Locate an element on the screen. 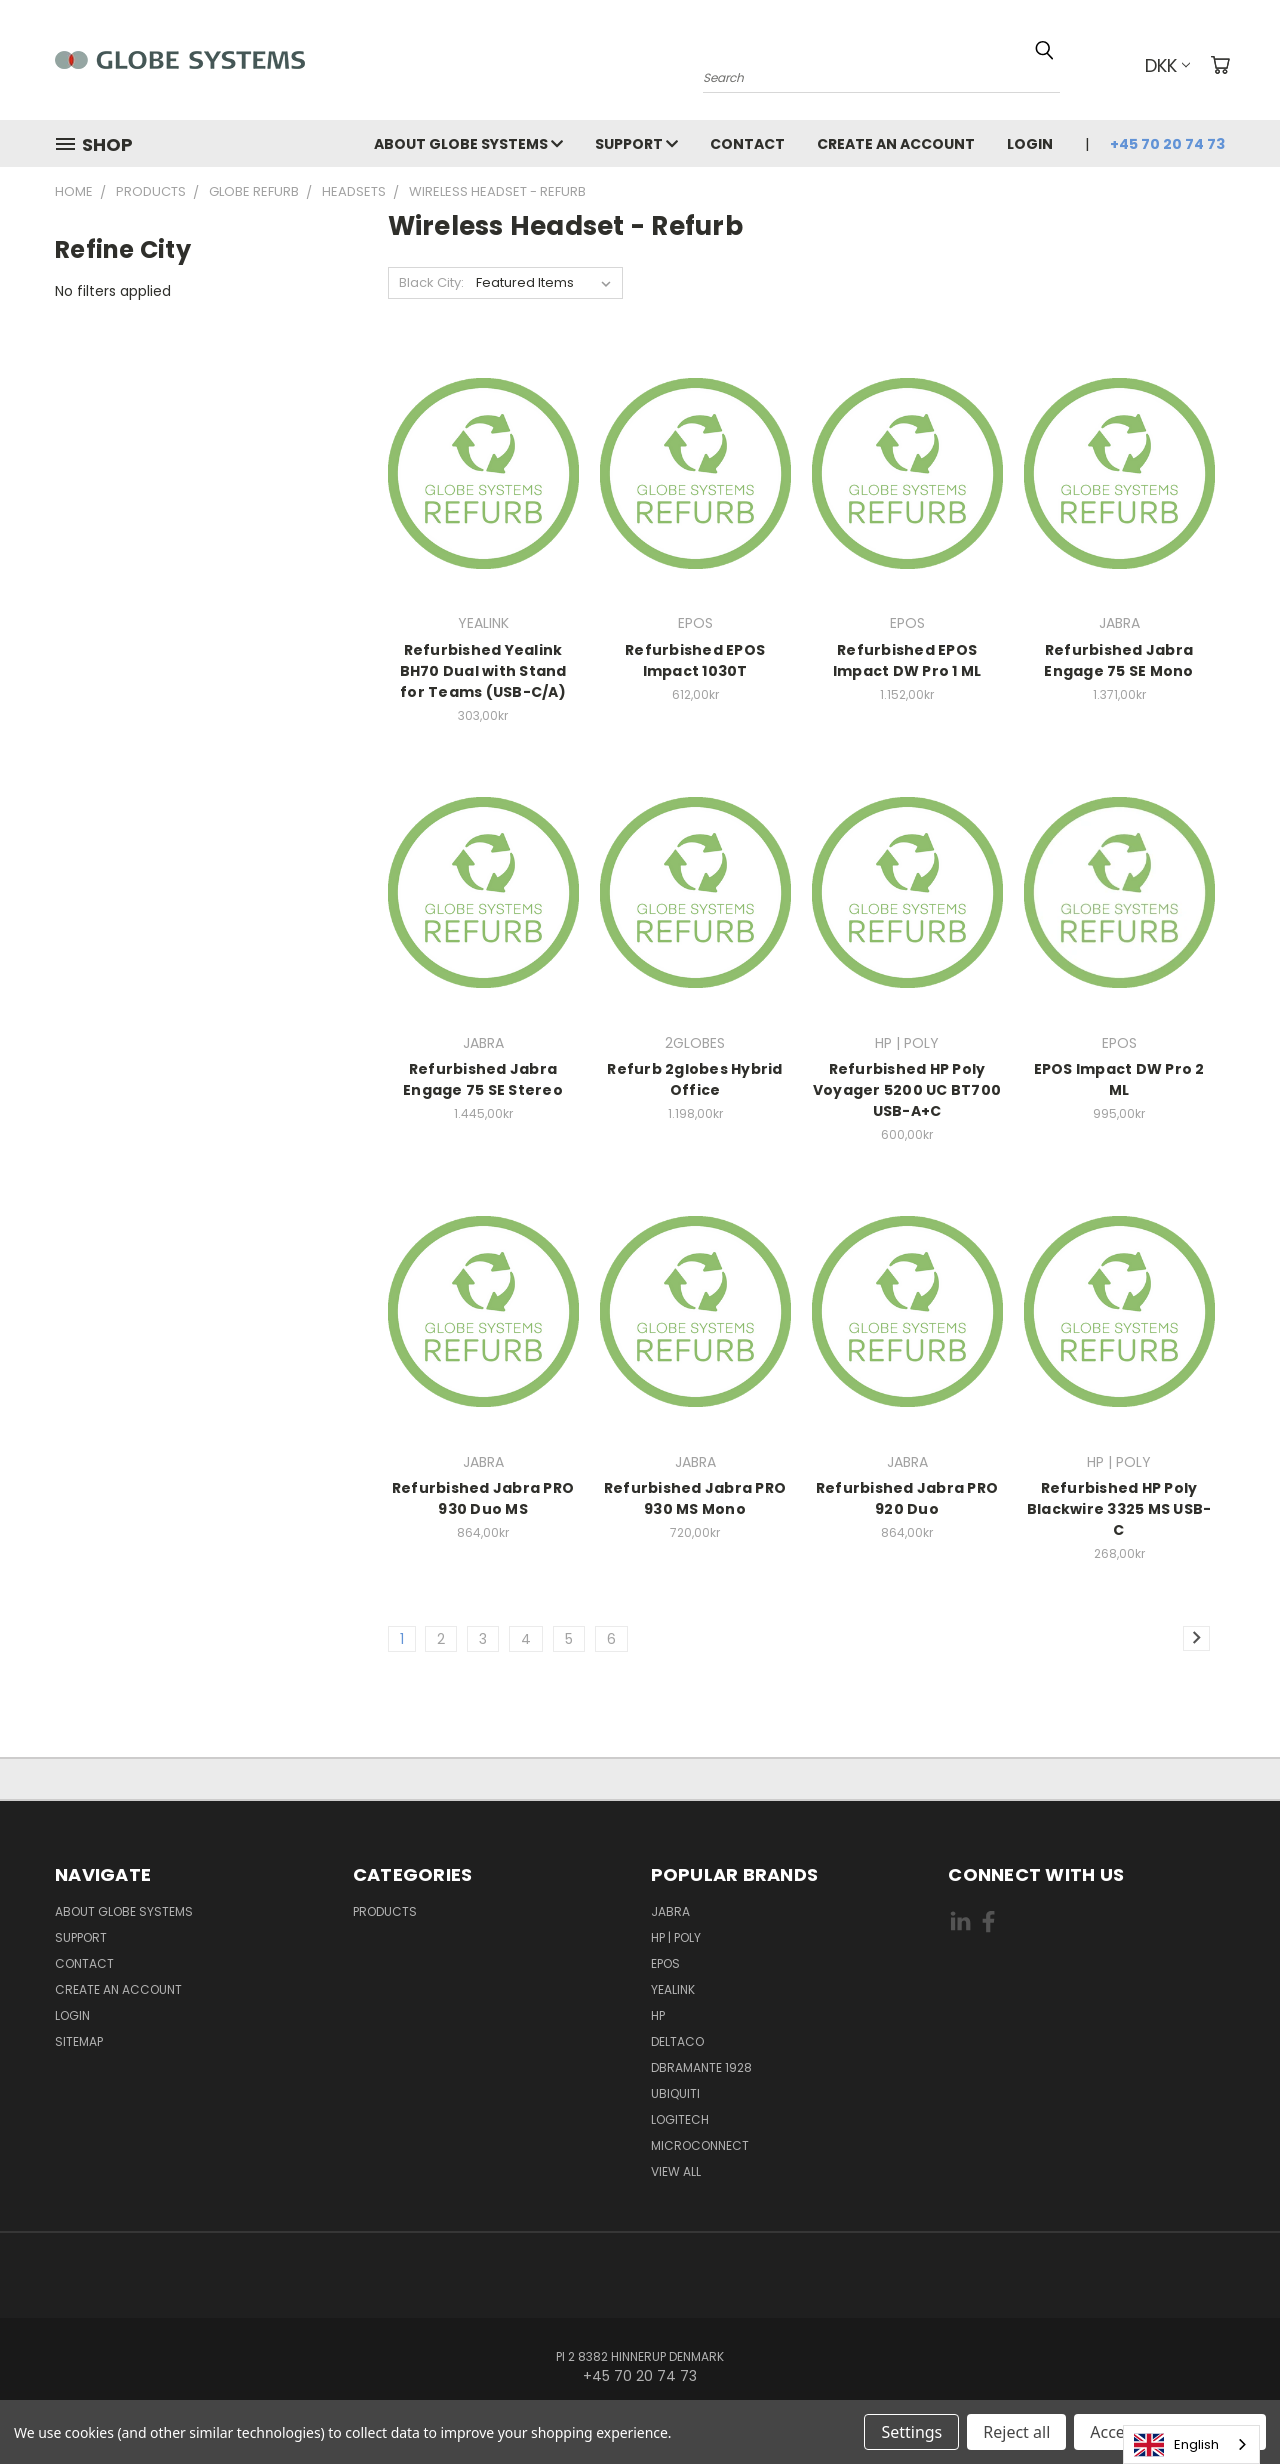 This screenshot has width=1280, height=2464. Sitemap is located at coordinates (79, 2041).